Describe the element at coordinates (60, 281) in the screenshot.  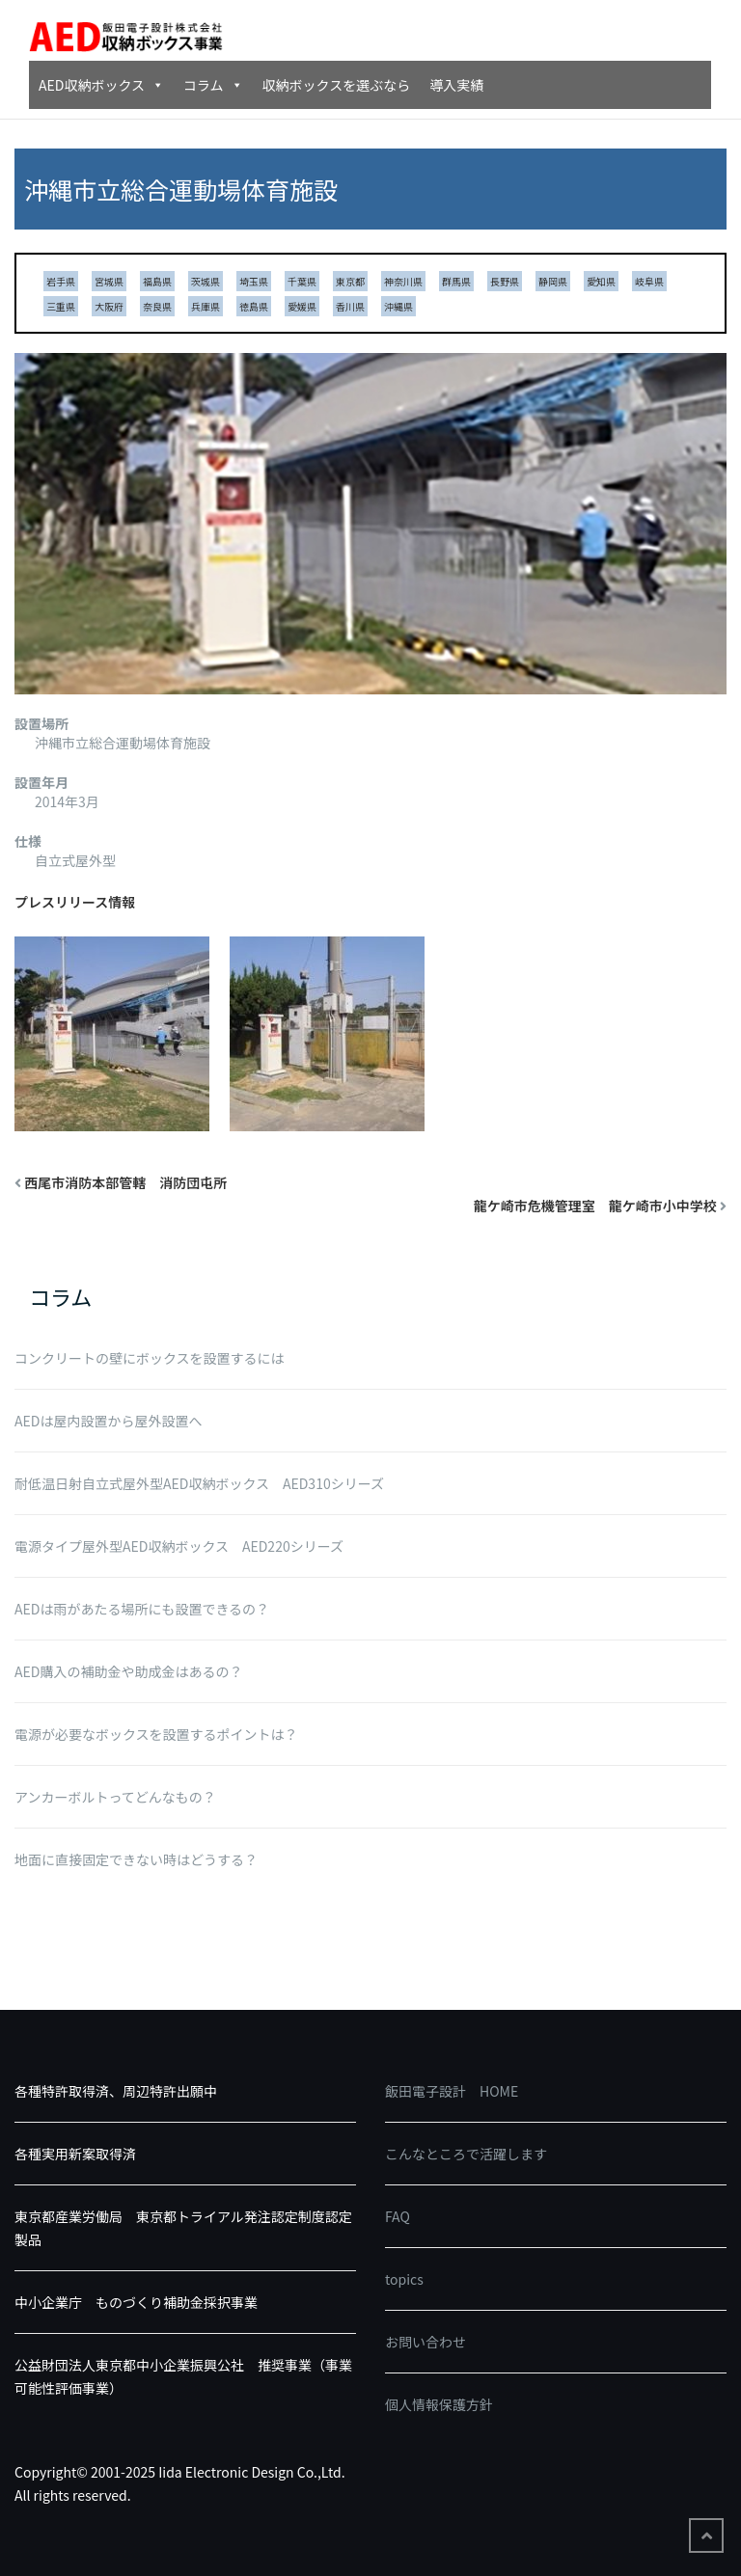
I see `岩手県` at that location.